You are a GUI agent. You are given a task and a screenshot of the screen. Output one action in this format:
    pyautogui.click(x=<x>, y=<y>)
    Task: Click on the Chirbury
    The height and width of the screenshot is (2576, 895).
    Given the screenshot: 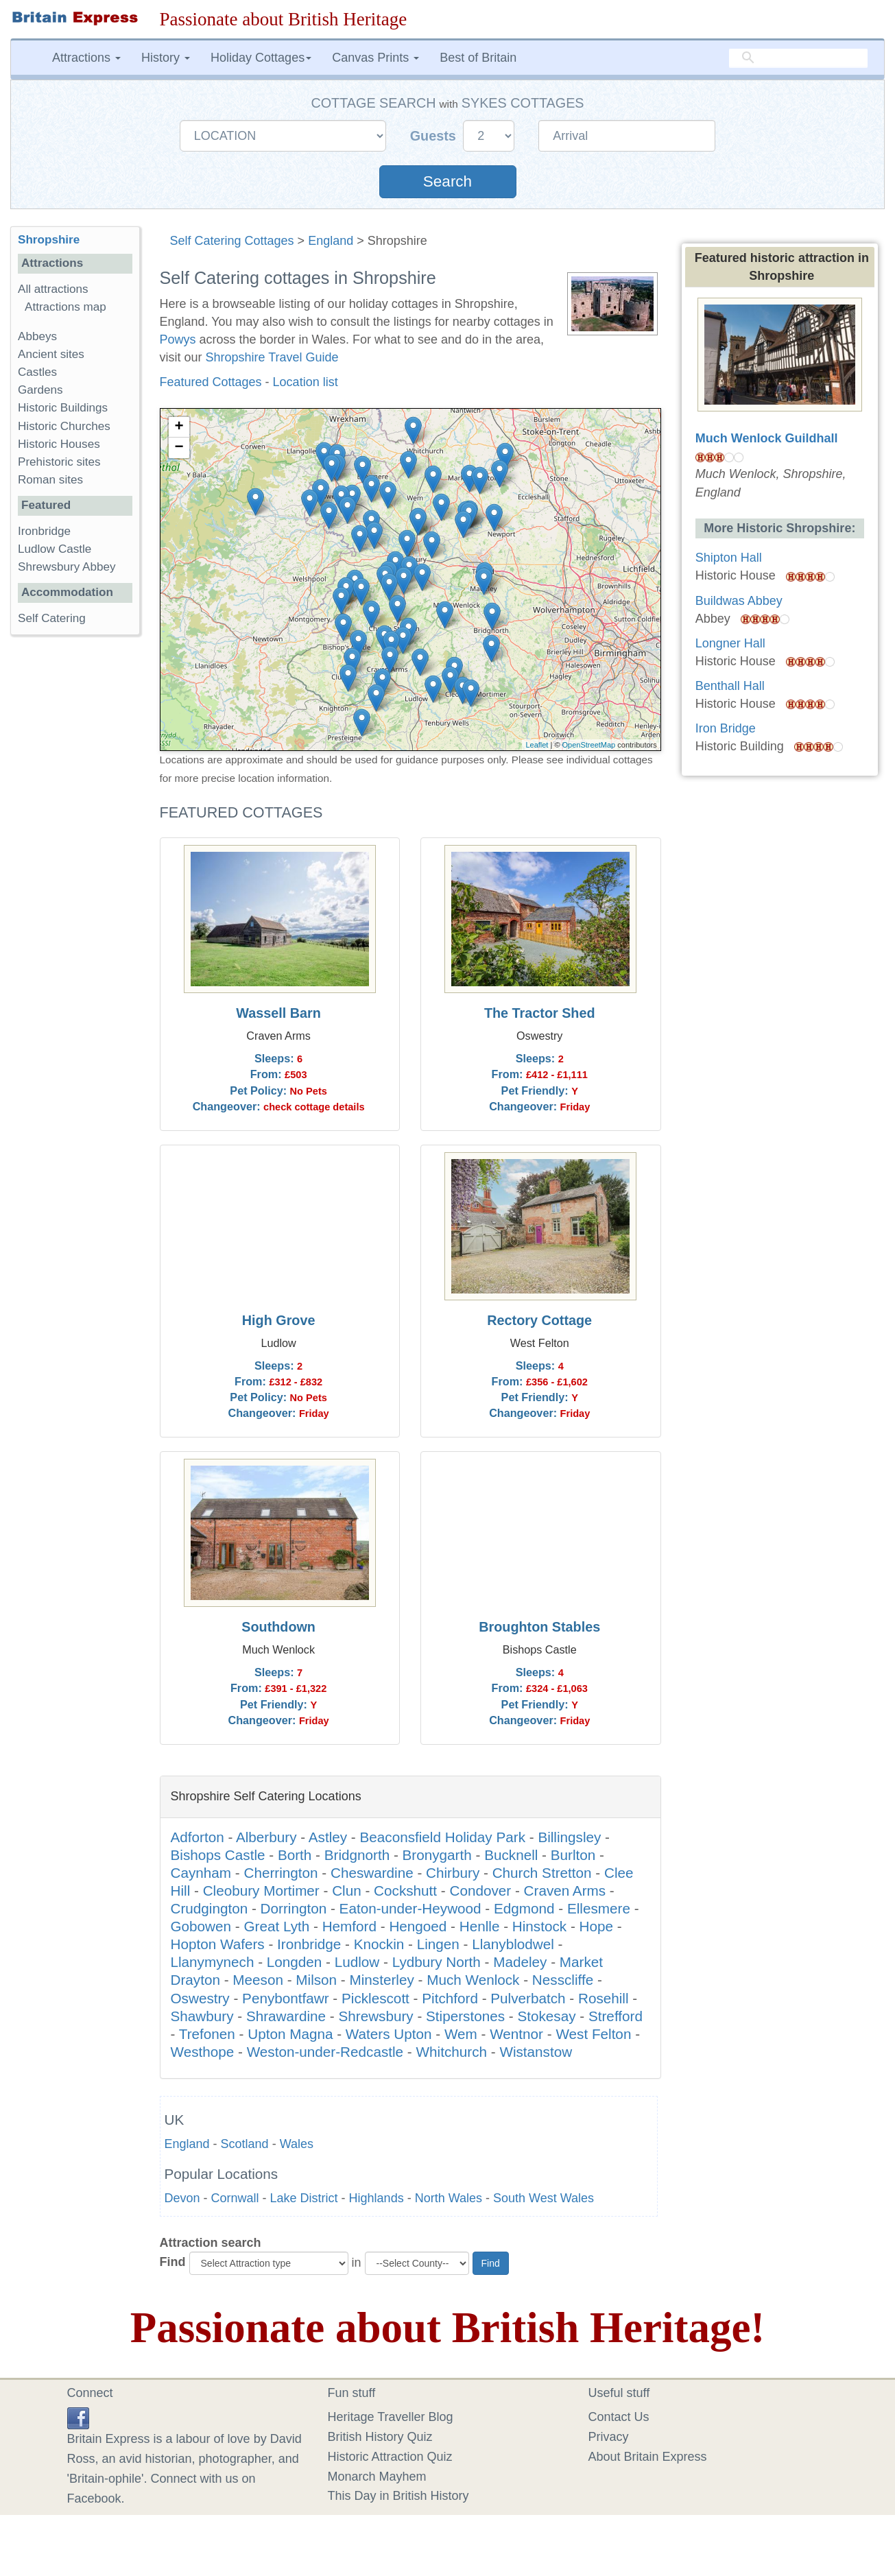 What is the action you would take?
    pyautogui.click(x=452, y=1873)
    